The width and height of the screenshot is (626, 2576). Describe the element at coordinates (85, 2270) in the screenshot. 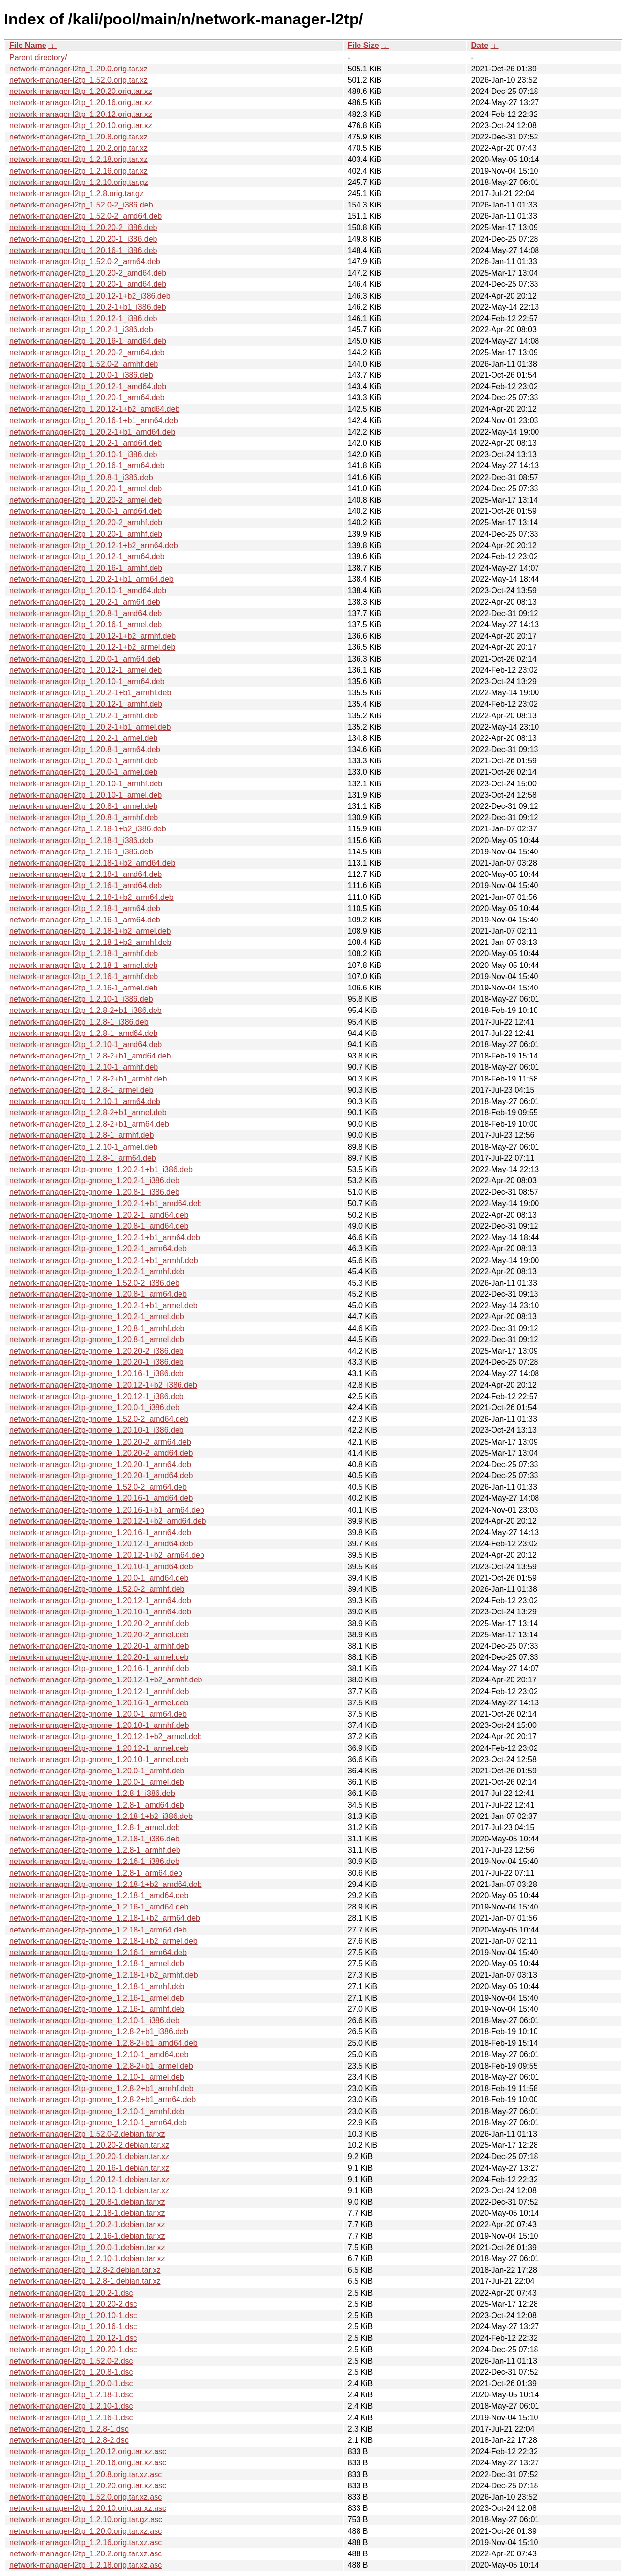

I see `network-manager-l2tp_1.2.8-2.debian.tar.xz` at that location.